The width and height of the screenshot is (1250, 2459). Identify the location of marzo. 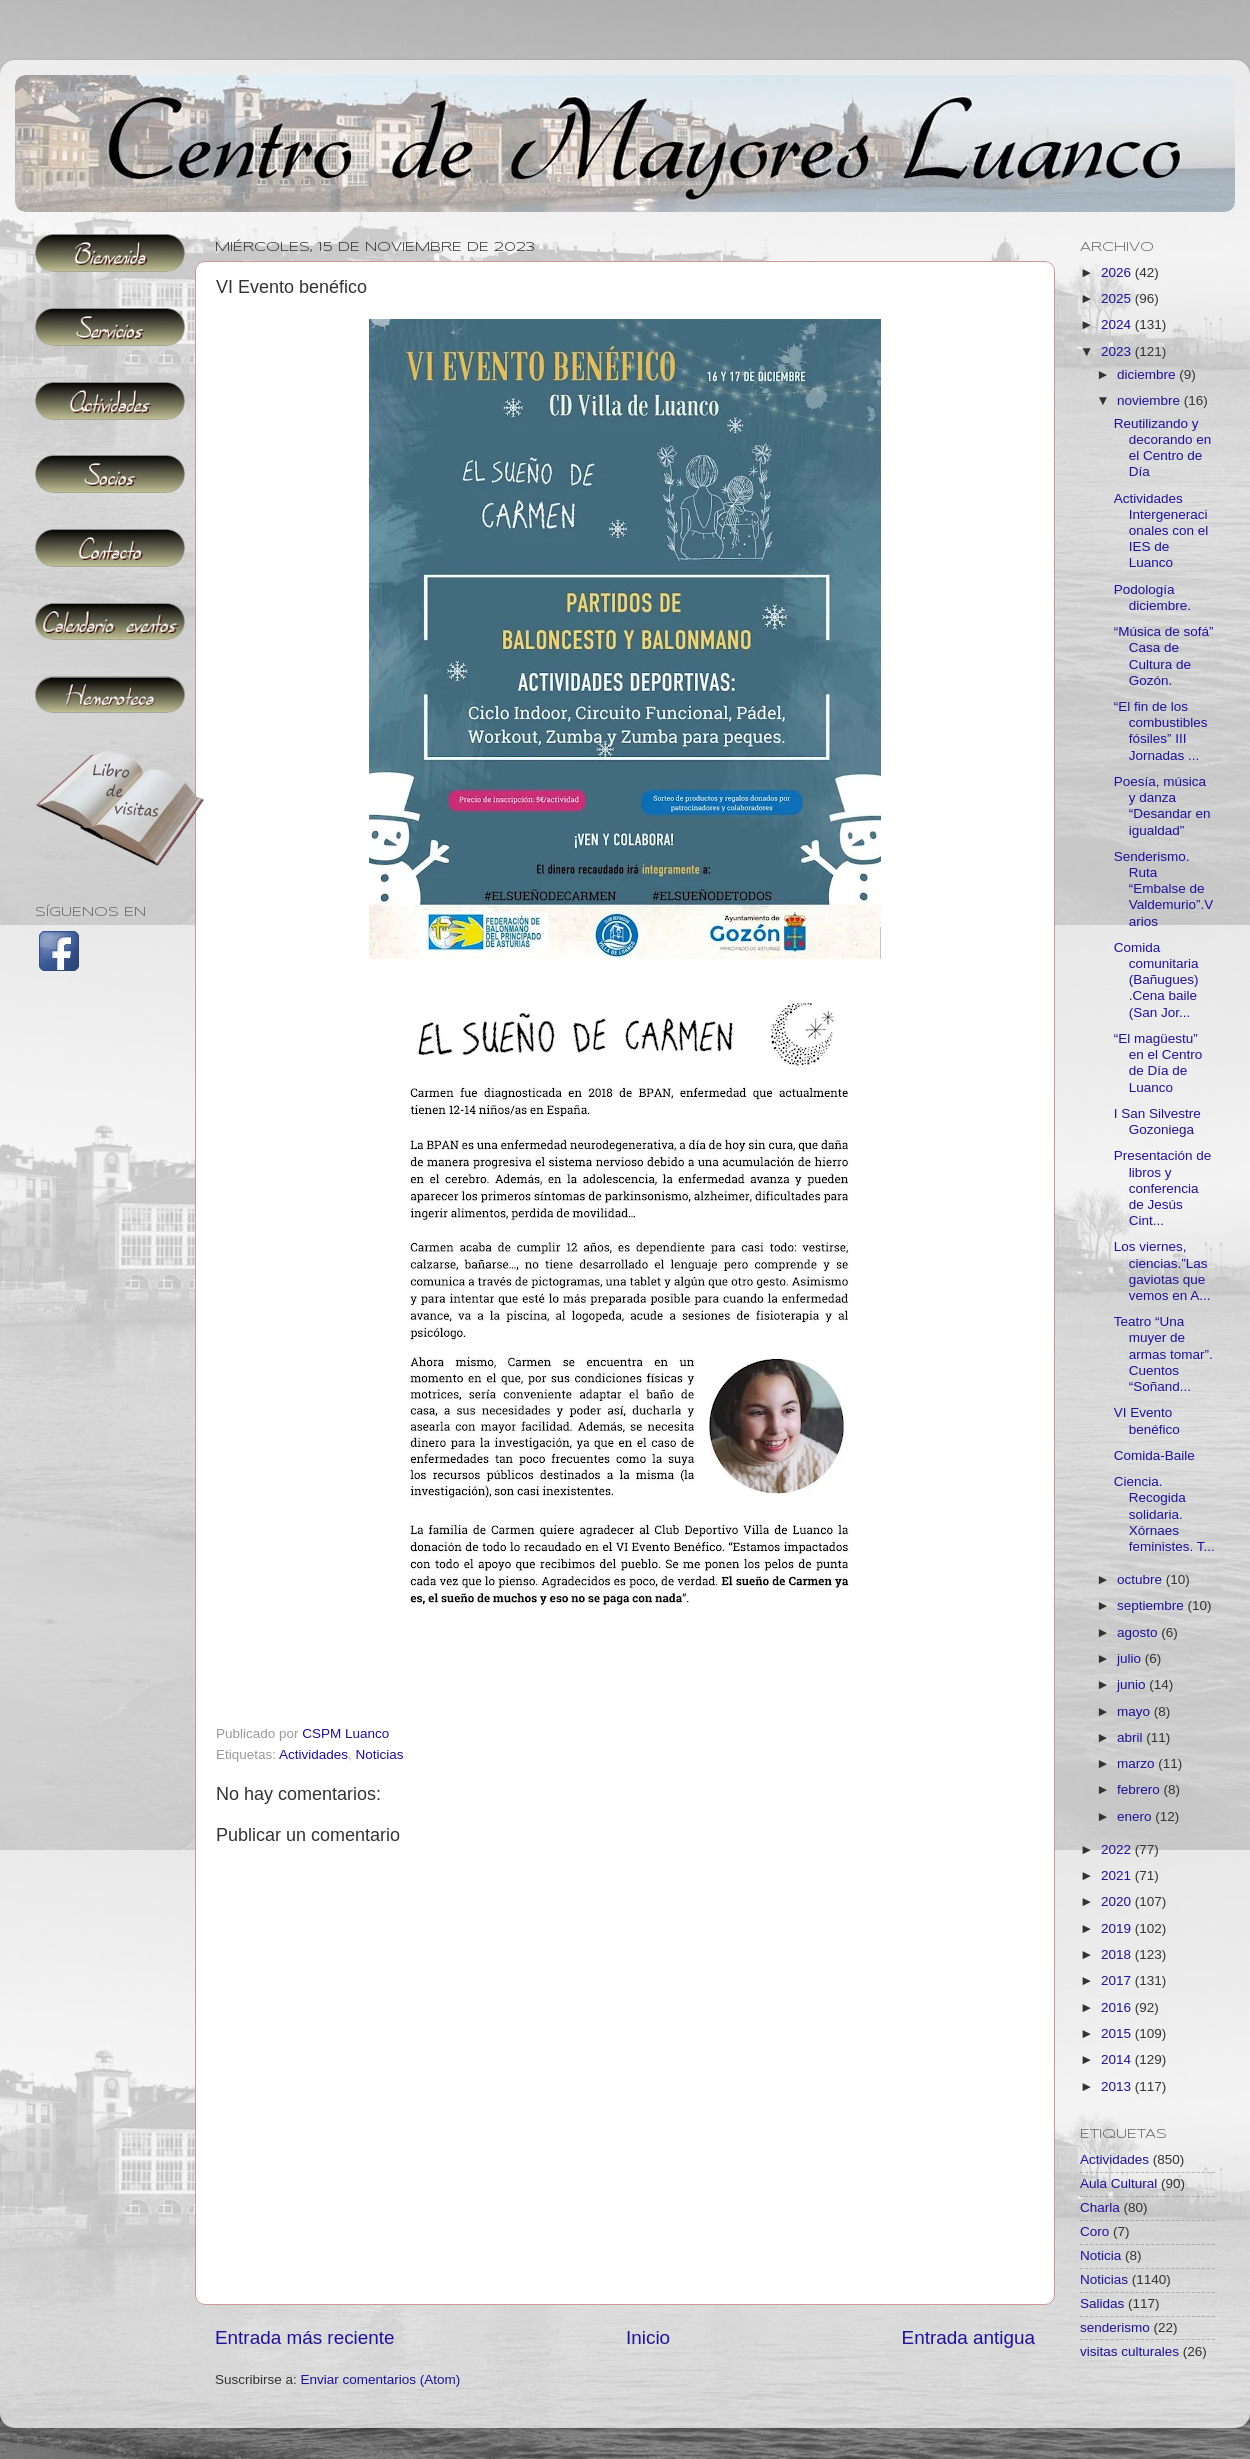
(1137, 1763).